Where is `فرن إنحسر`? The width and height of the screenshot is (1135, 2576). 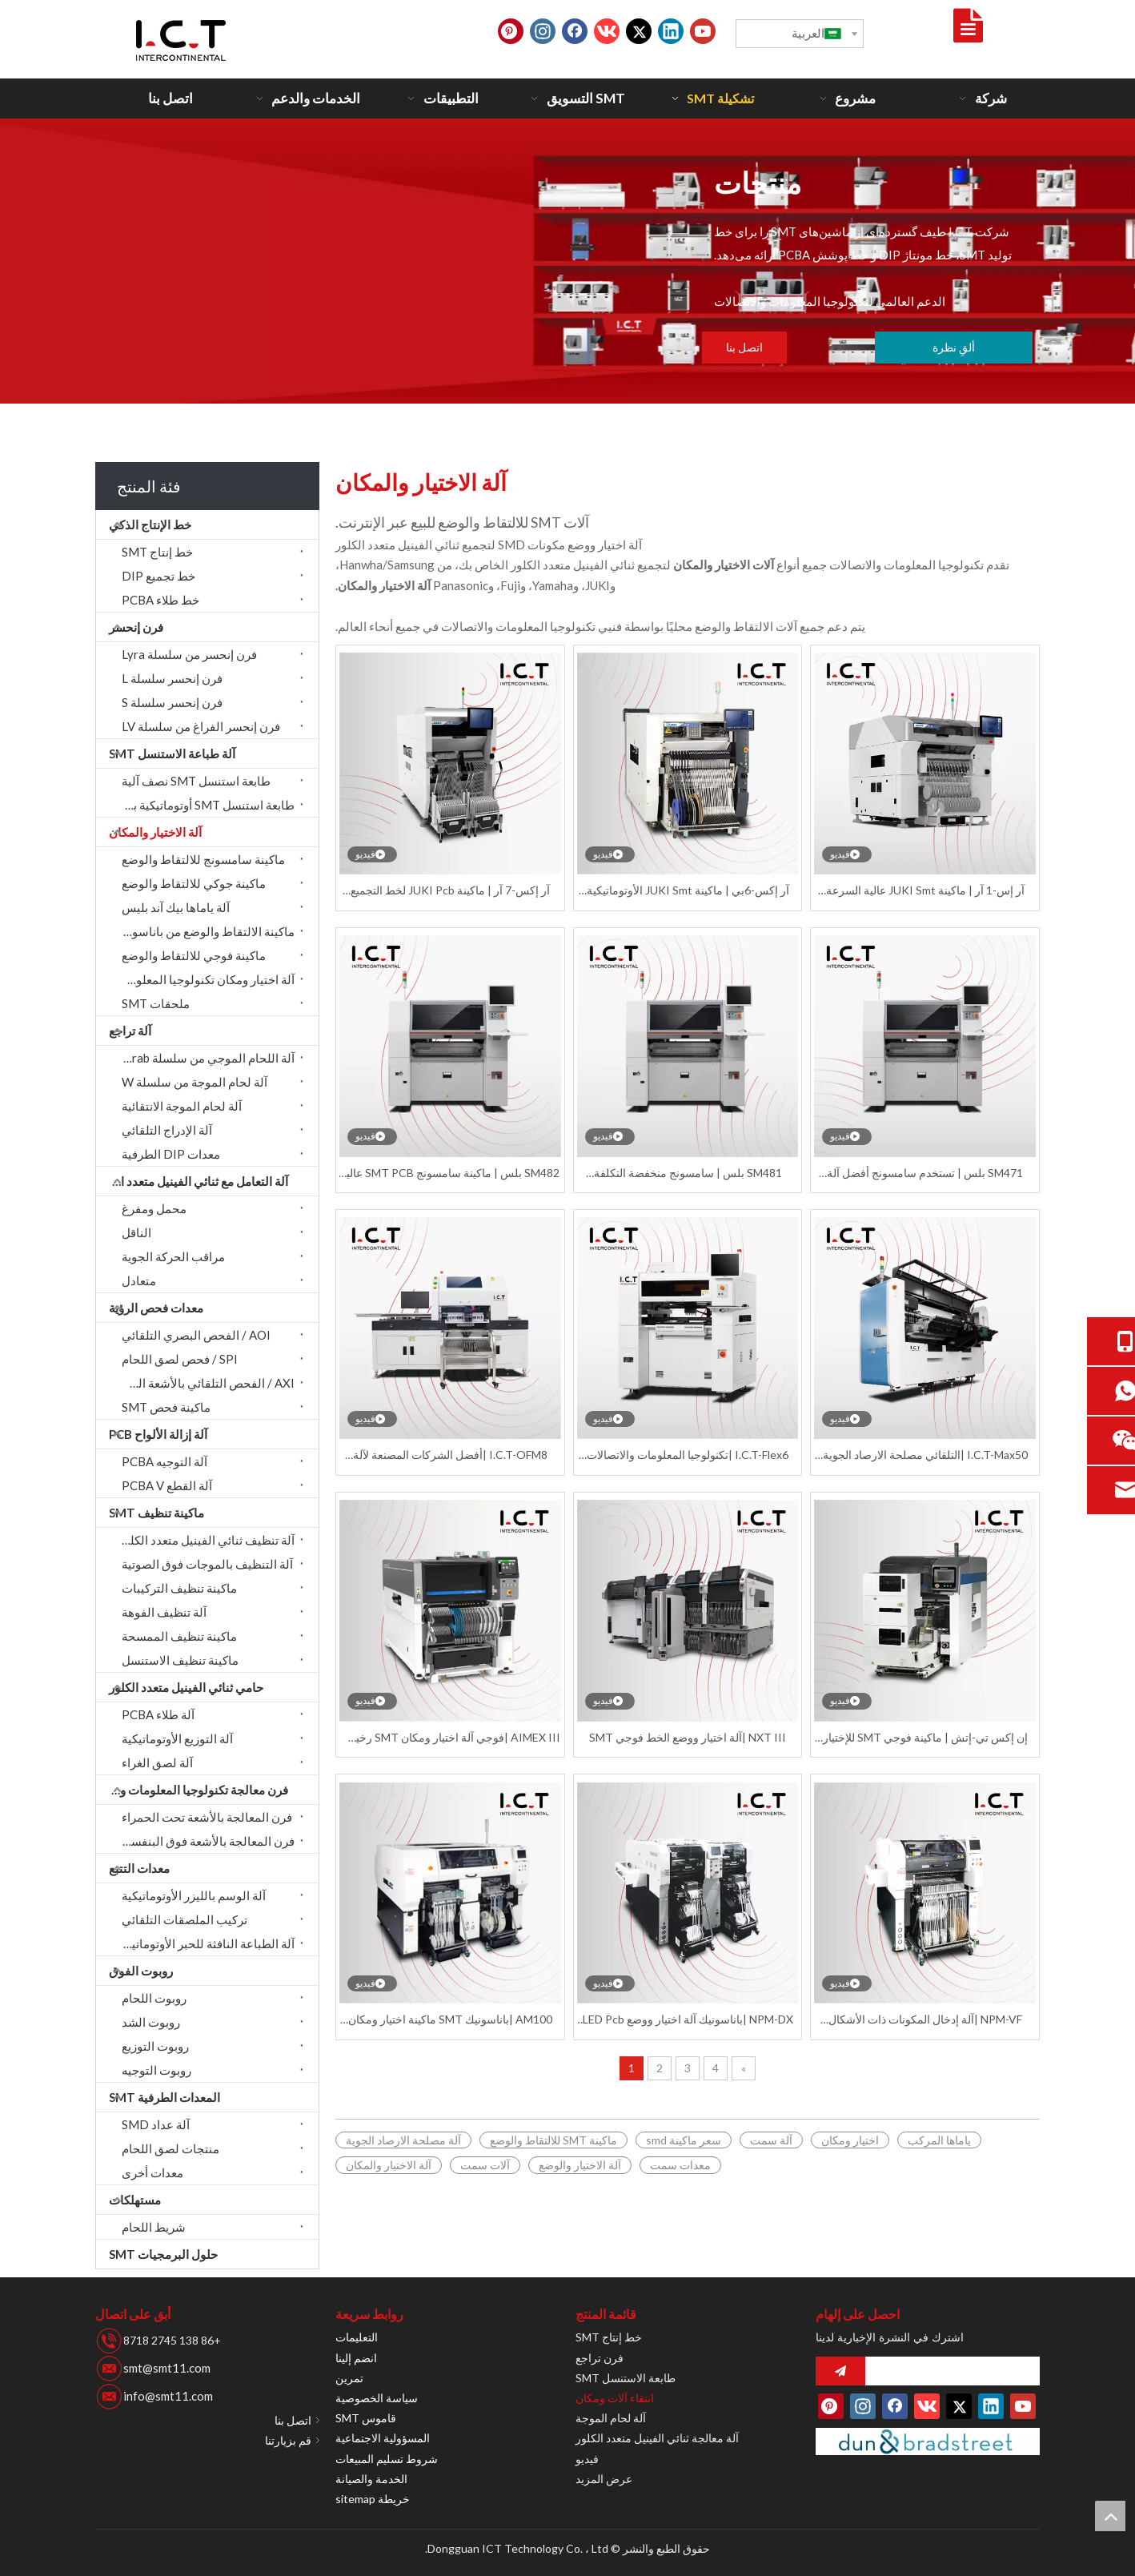 فرن إنحسر is located at coordinates (136, 627).